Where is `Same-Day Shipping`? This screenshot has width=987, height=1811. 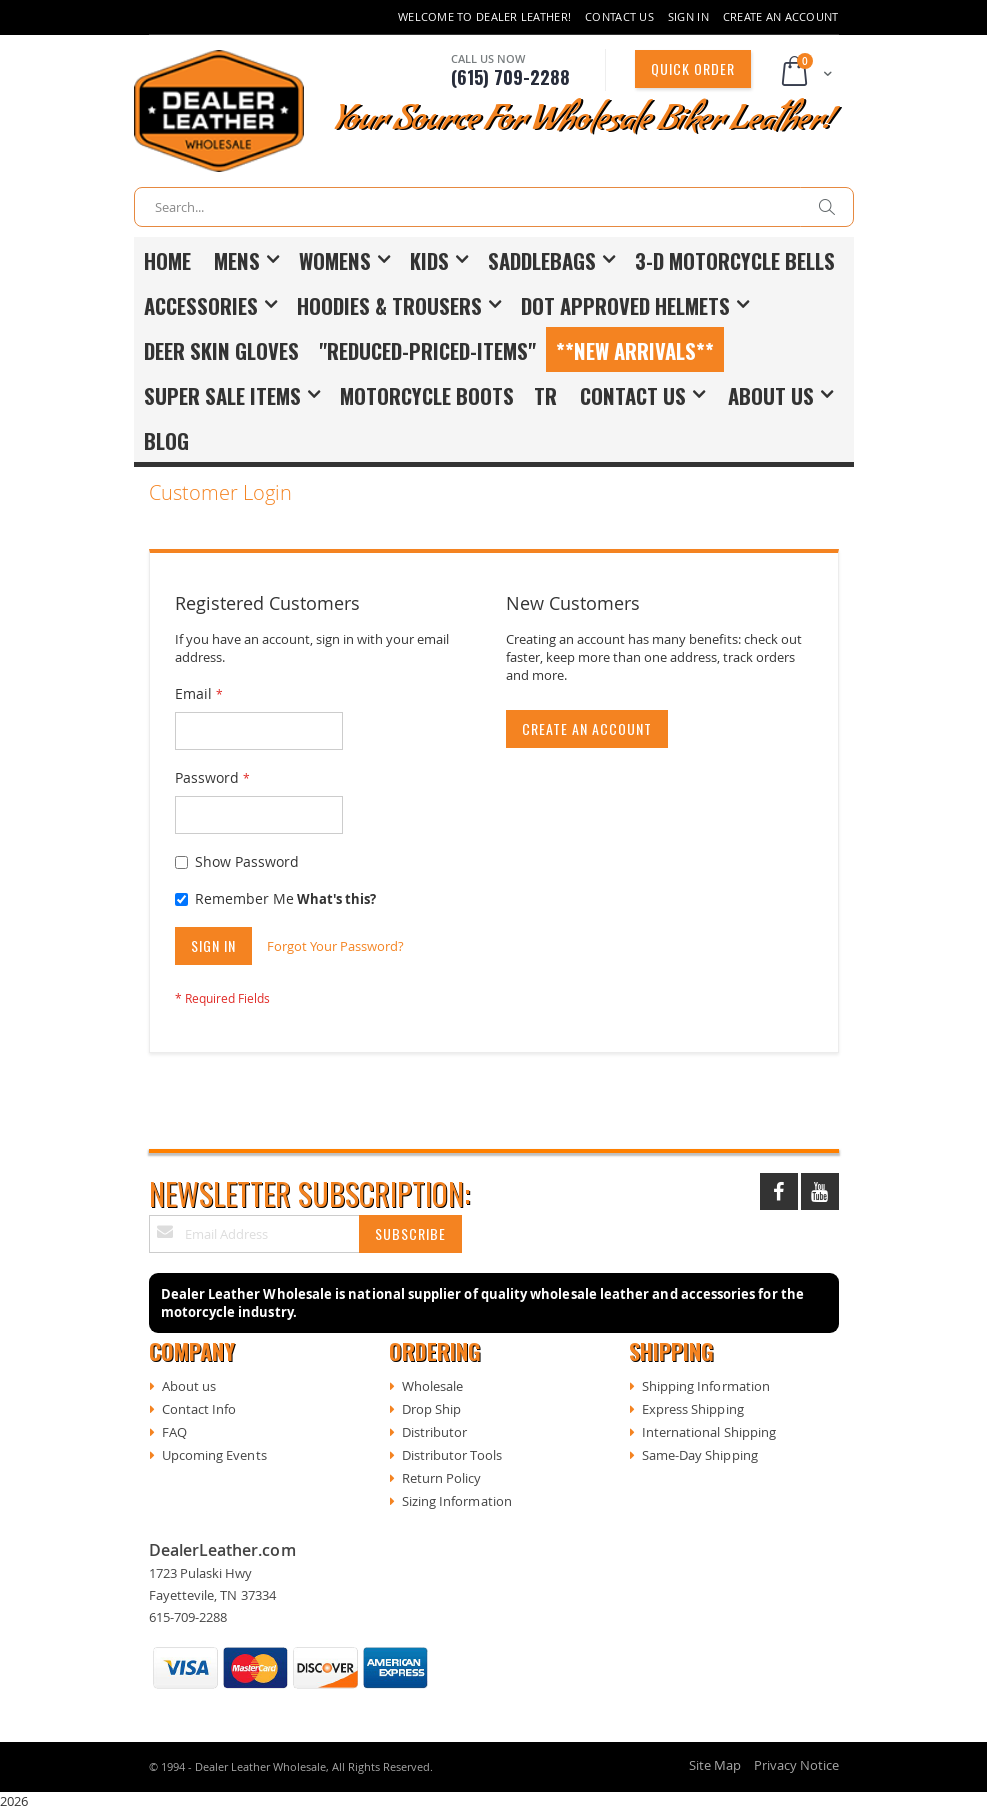
Same-Day Shipping is located at coordinates (700, 1455).